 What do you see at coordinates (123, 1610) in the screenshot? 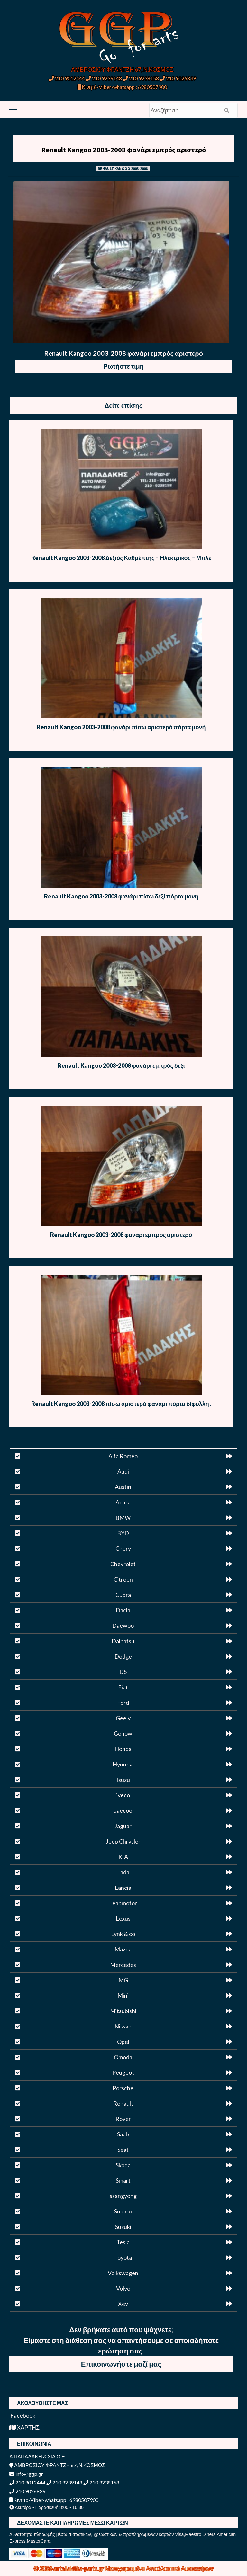
I see `Dacia` at bounding box center [123, 1610].